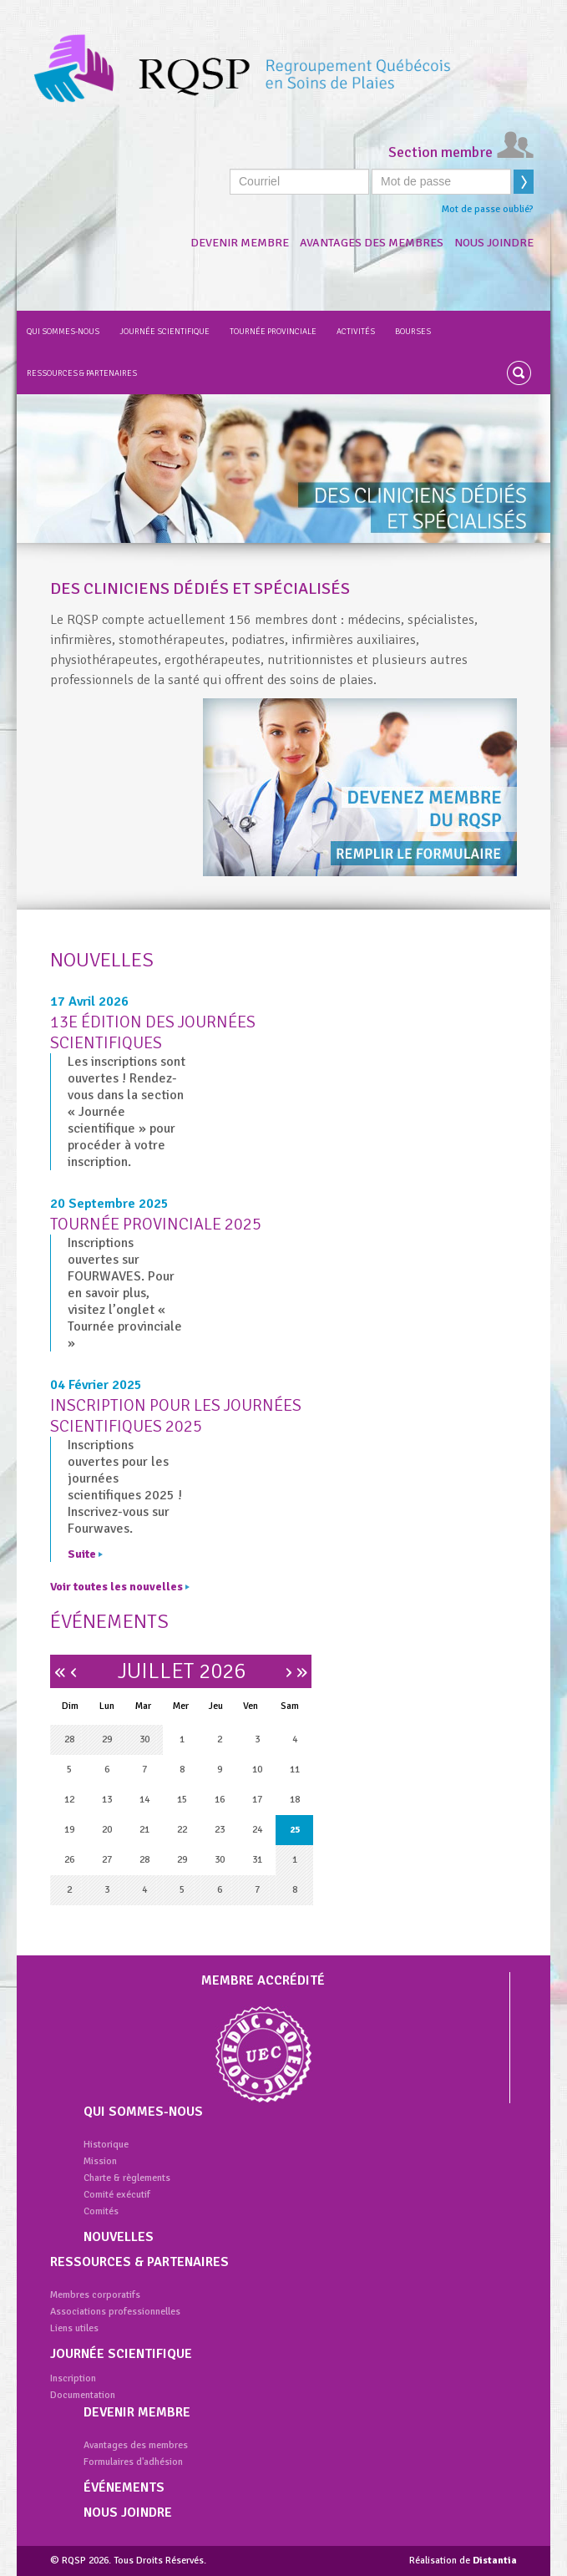  What do you see at coordinates (107, 1859) in the screenshot?
I see `27` at bounding box center [107, 1859].